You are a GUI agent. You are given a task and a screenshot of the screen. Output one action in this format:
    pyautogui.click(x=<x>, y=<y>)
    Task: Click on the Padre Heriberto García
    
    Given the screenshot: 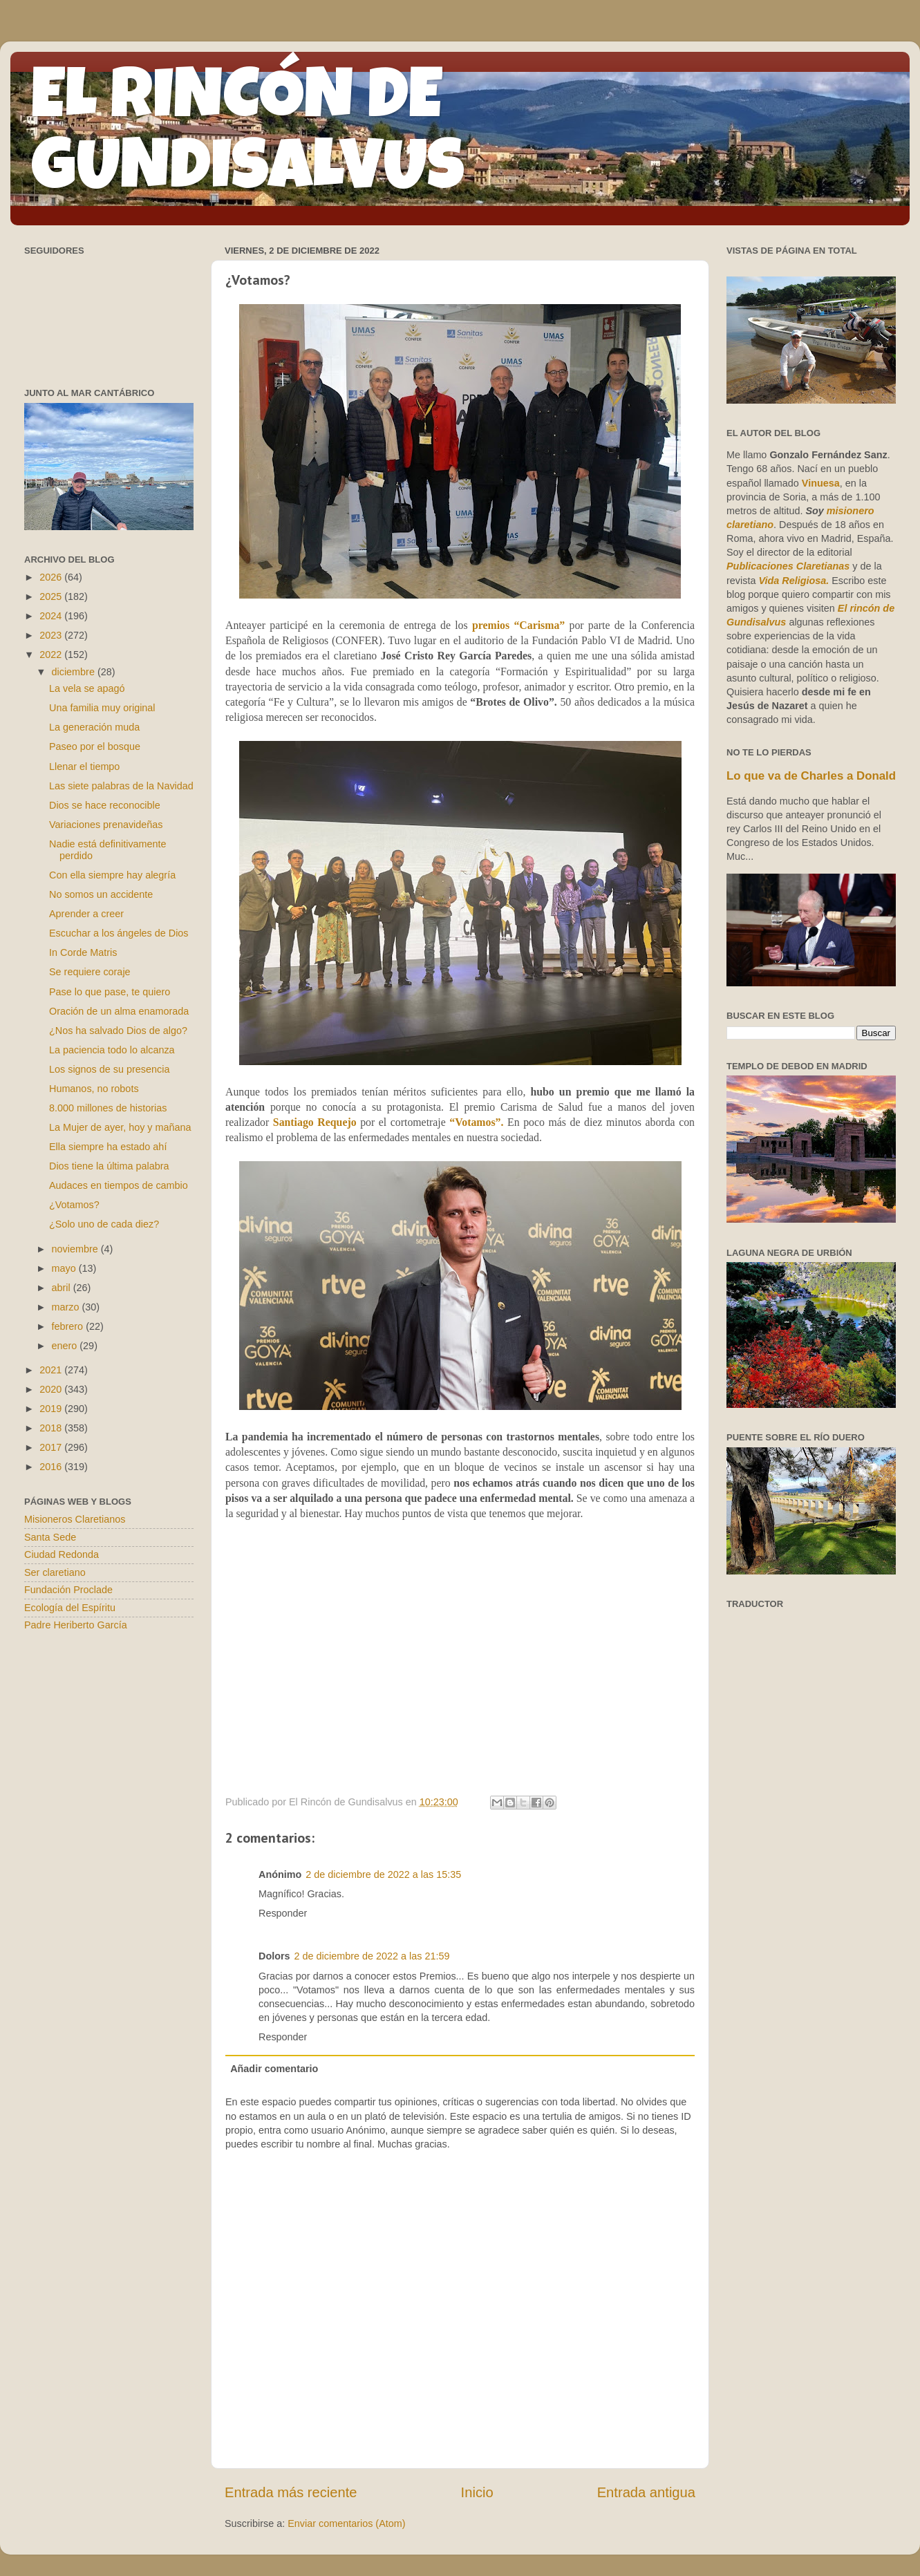 What is the action you would take?
    pyautogui.click(x=75, y=1624)
    